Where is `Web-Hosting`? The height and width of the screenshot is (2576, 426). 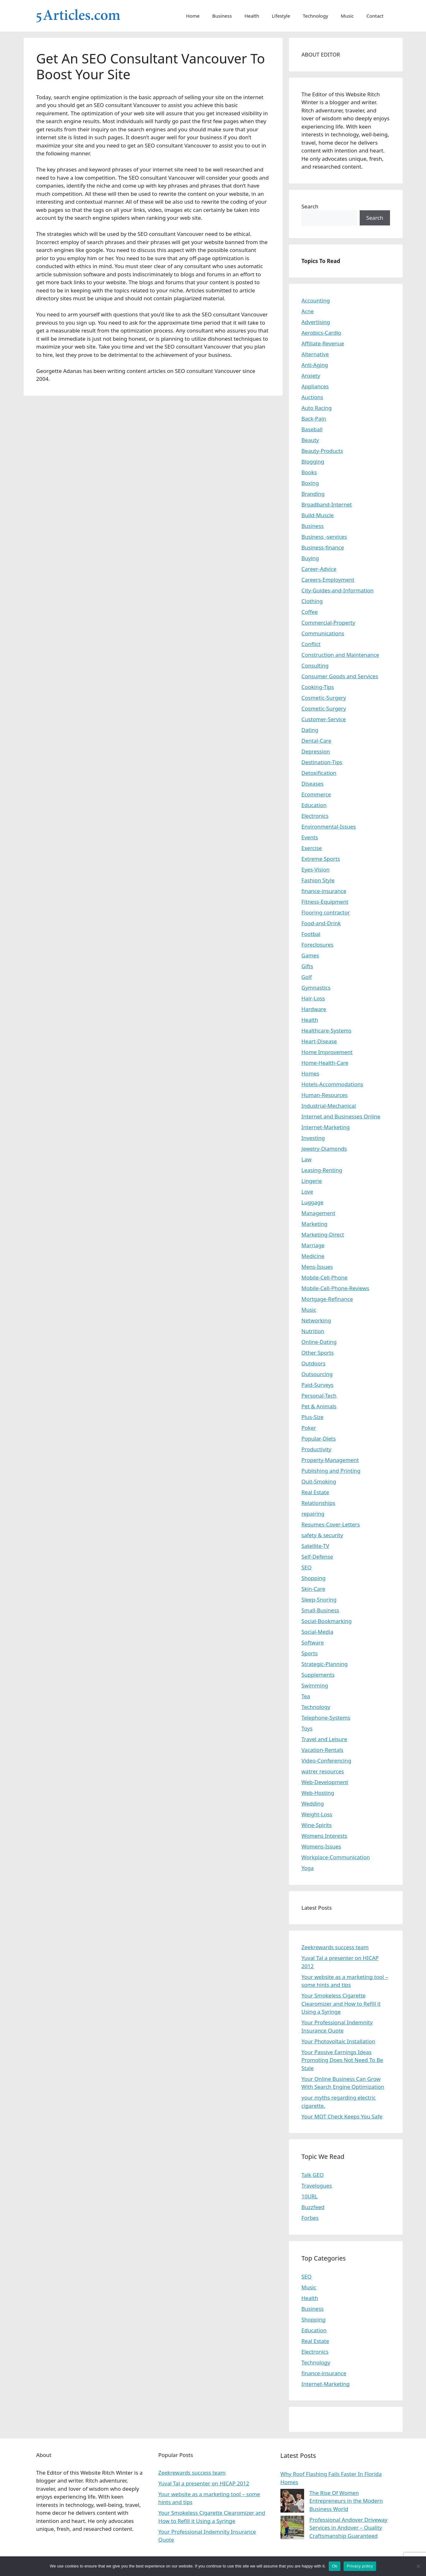
Web-Hosting is located at coordinates (318, 1792).